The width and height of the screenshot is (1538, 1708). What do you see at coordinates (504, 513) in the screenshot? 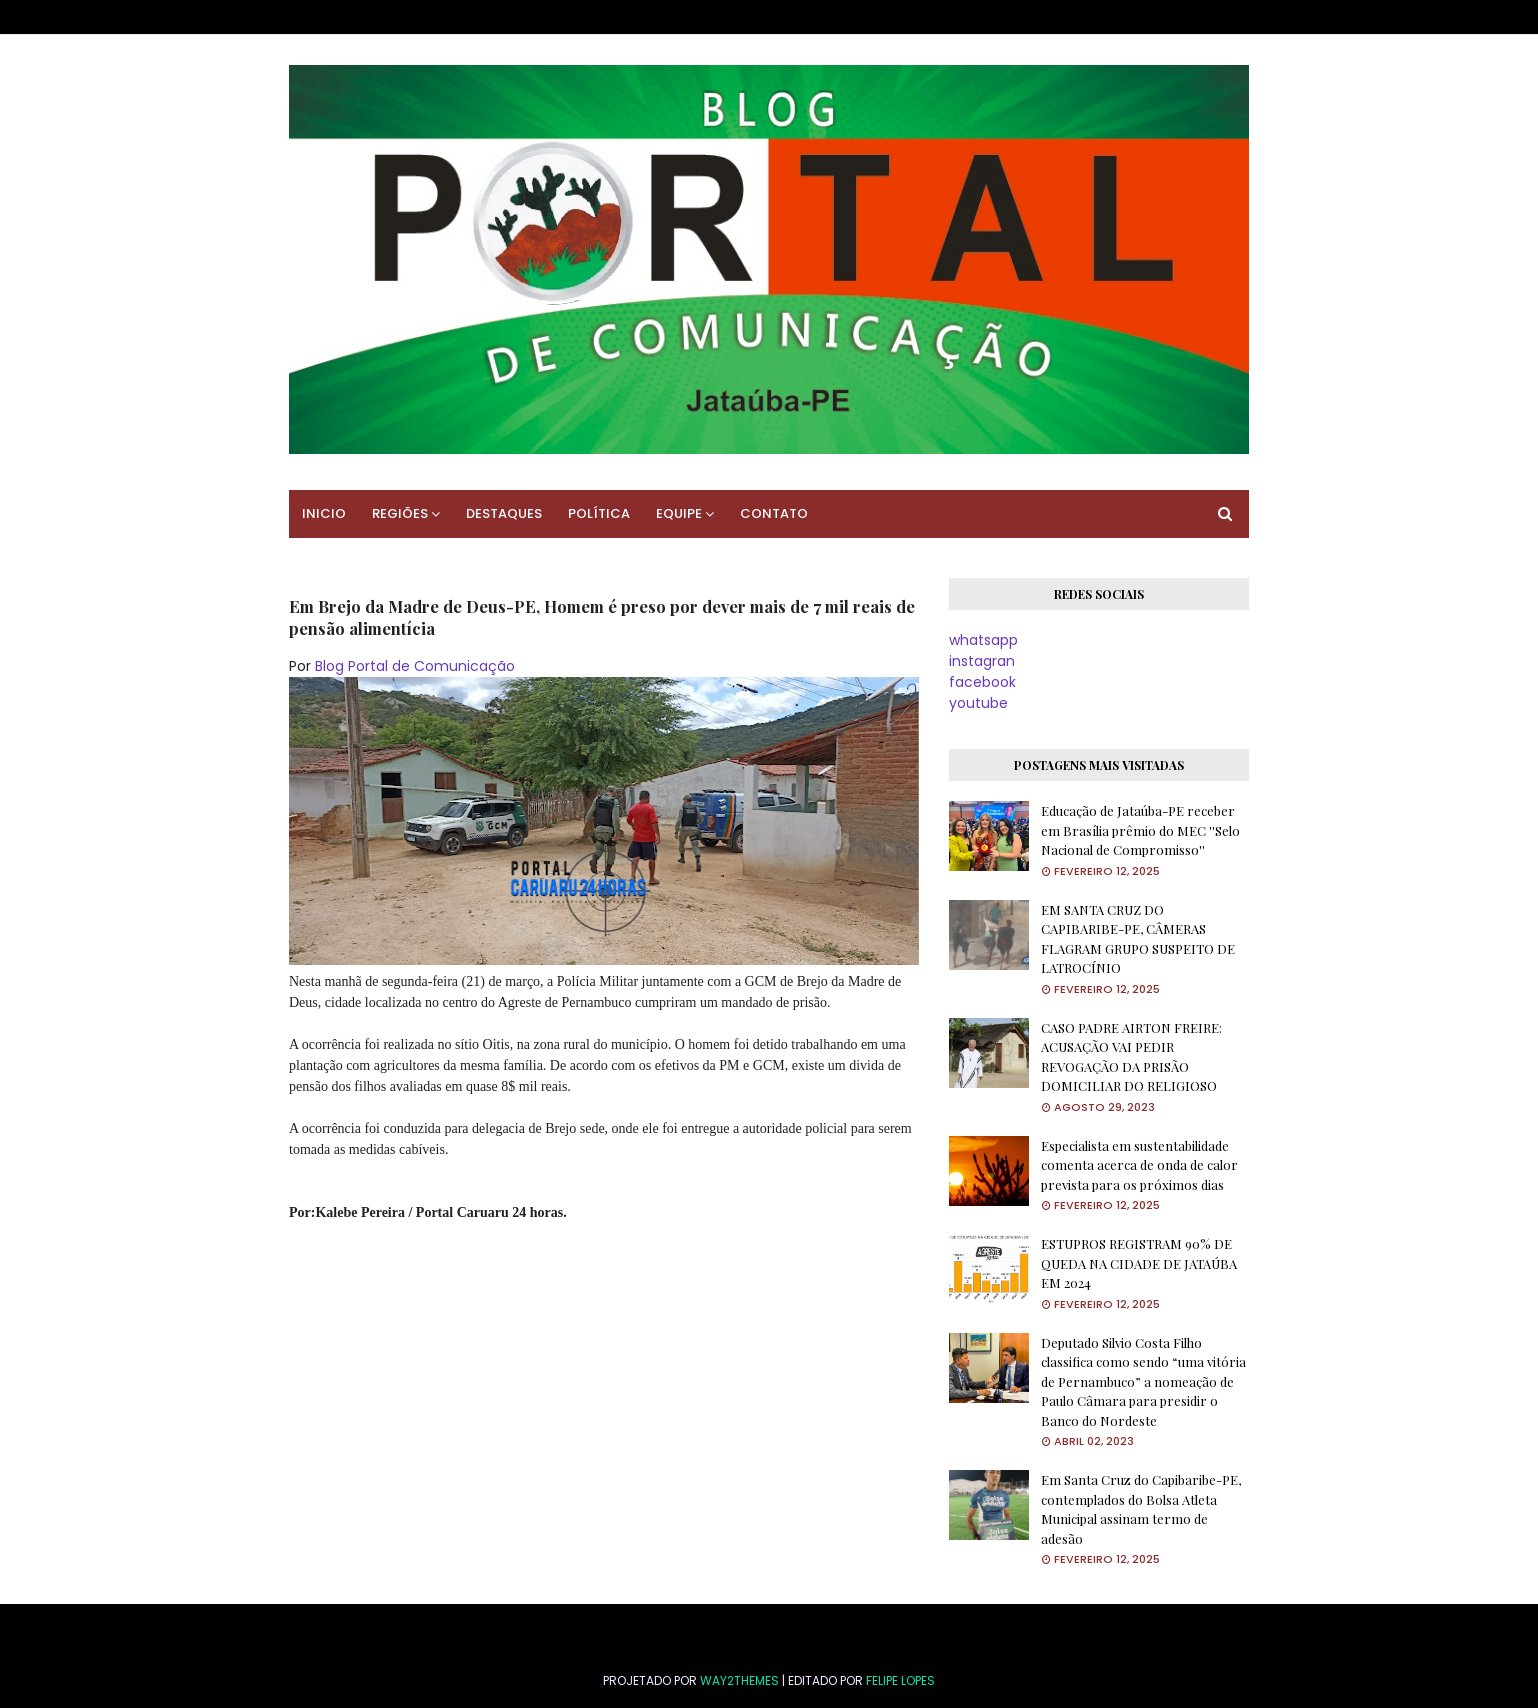
I see `DESTAQUES` at bounding box center [504, 513].